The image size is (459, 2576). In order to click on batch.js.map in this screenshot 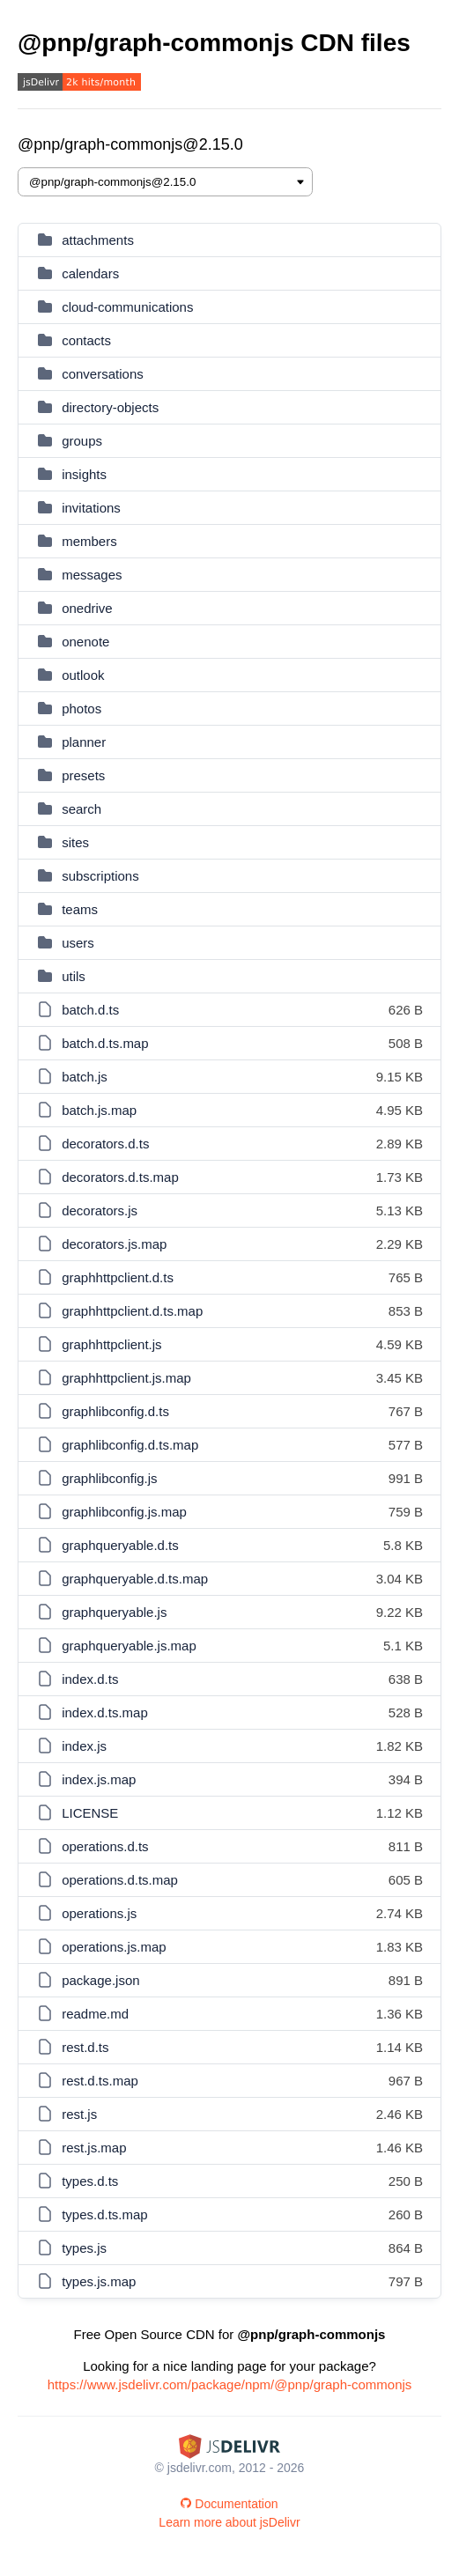, I will do `click(99, 1110)`.